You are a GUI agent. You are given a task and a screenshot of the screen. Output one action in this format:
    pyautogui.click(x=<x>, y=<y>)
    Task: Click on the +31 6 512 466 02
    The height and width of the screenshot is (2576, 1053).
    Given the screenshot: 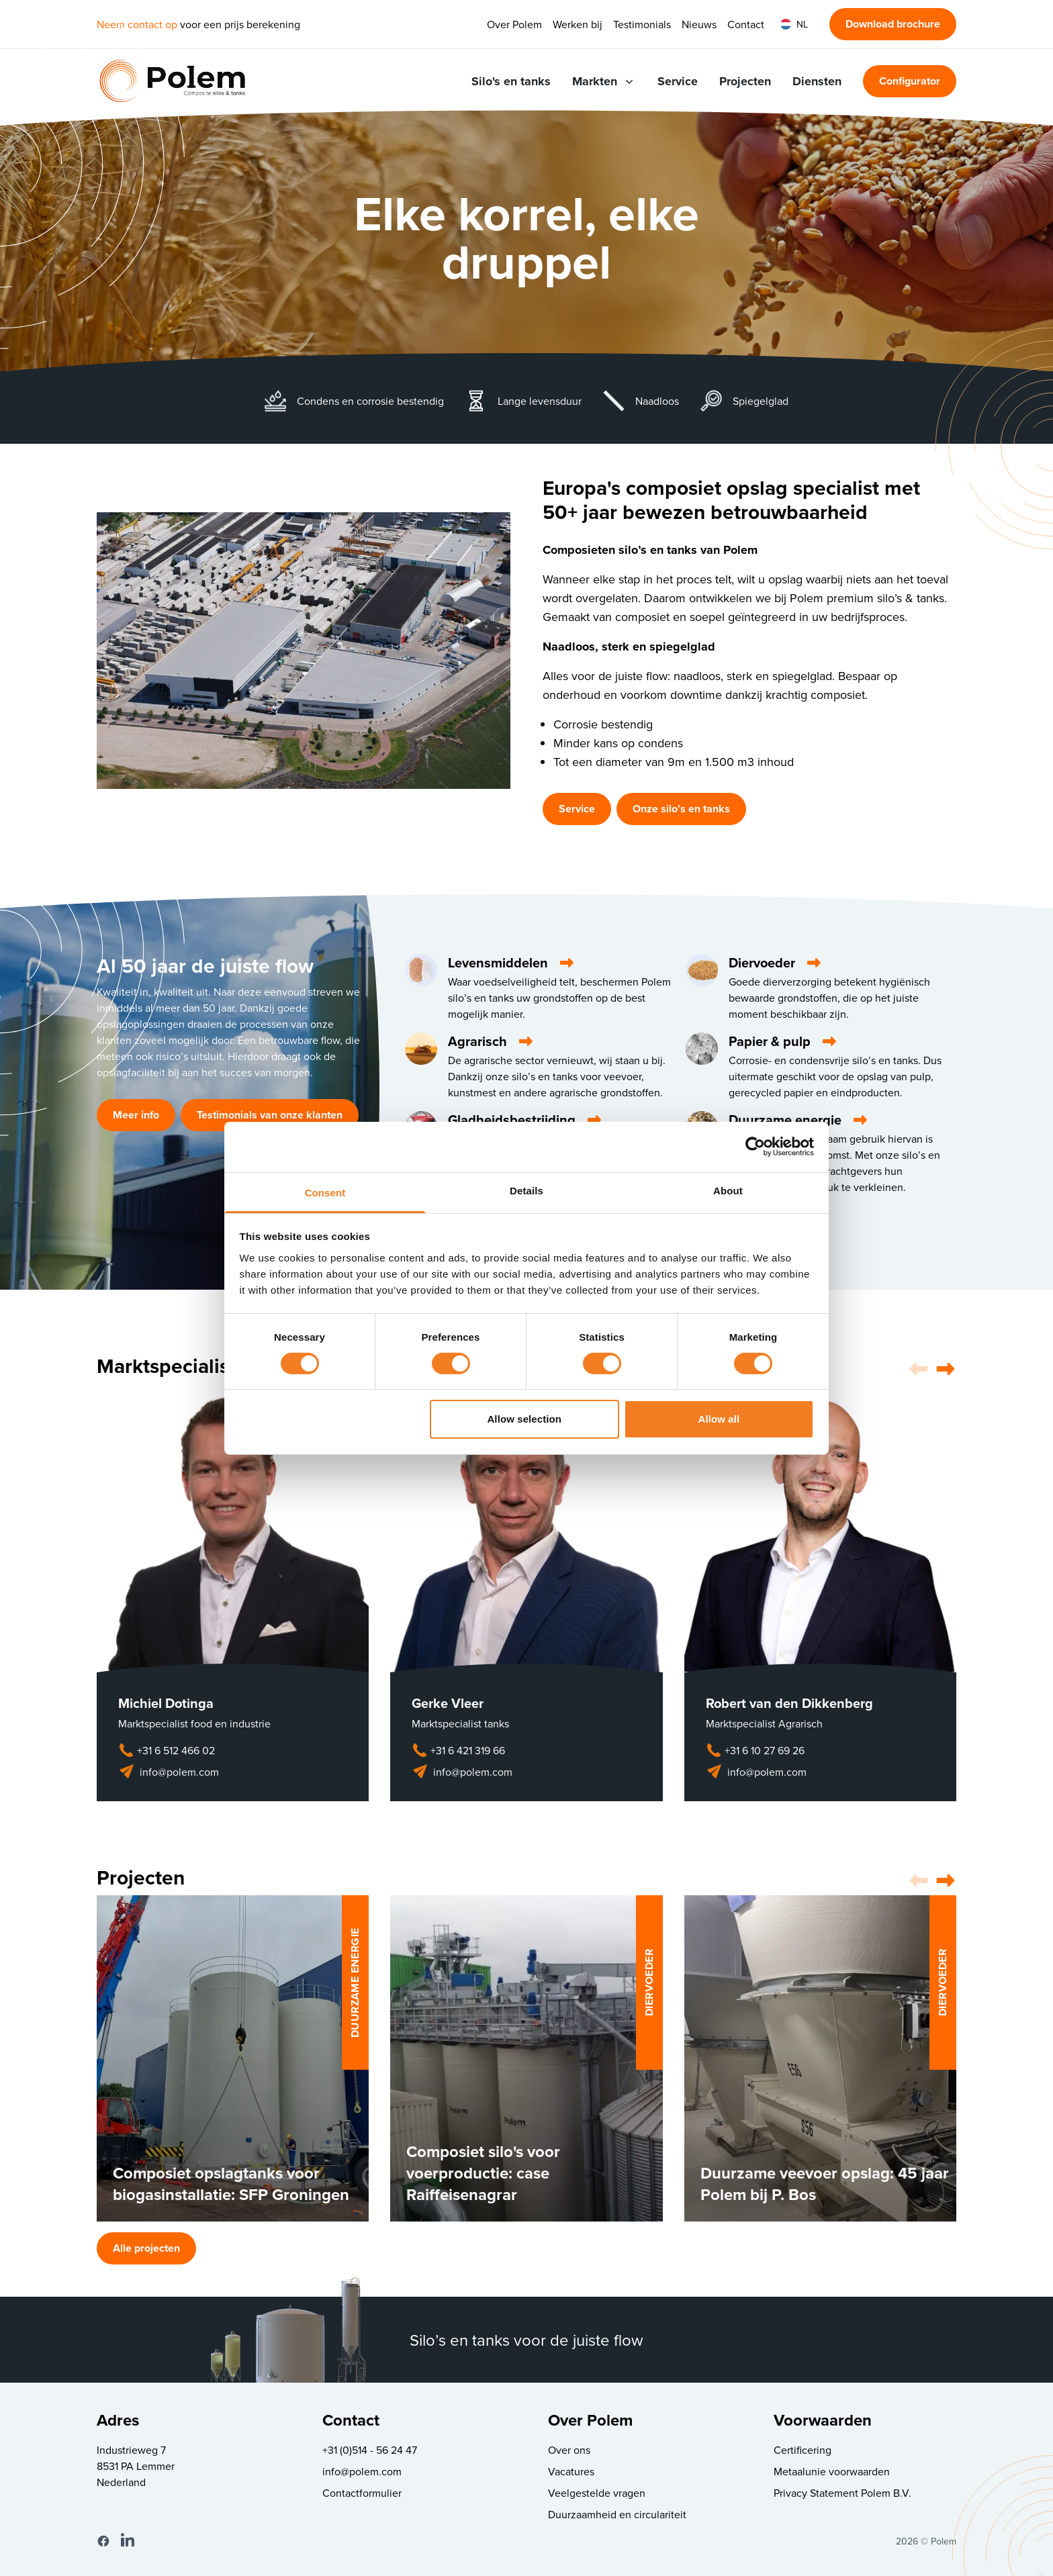 What is the action you would take?
    pyautogui.click(x=166, y=1750)
    